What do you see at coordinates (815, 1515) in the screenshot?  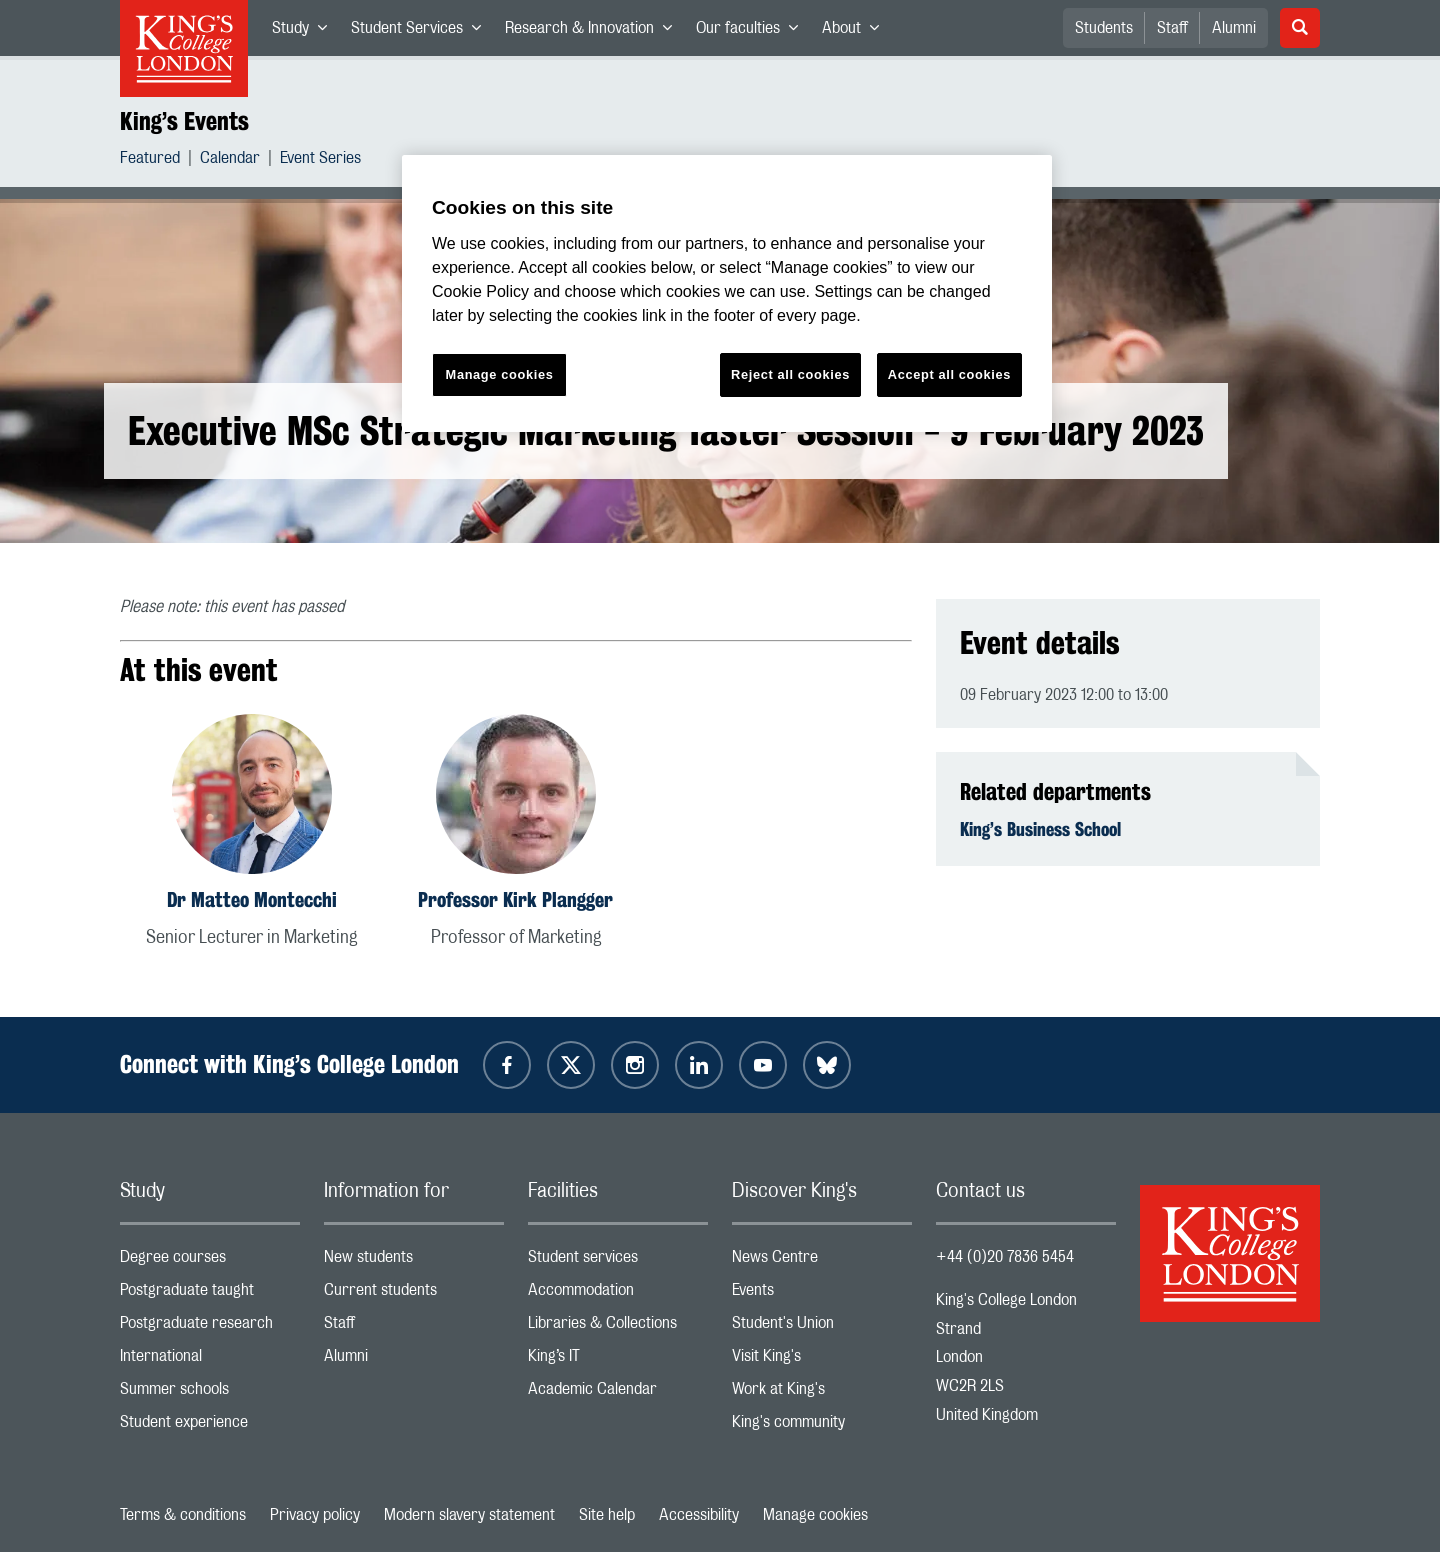 I see `Manage cookies` at bounding box center [815, 1515].